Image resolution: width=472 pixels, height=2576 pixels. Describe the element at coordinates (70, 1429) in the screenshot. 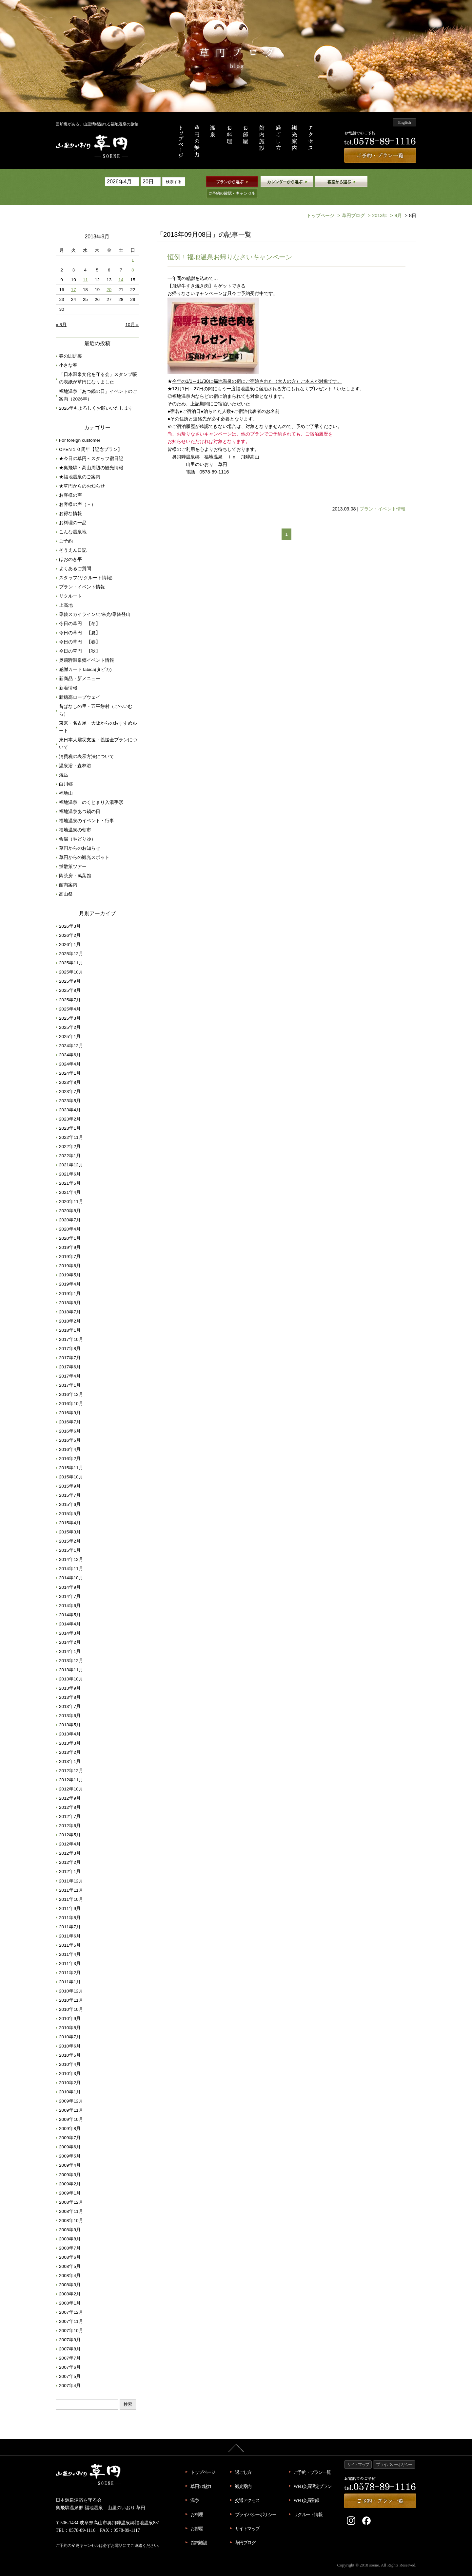

I see `2016年5月` at that location.